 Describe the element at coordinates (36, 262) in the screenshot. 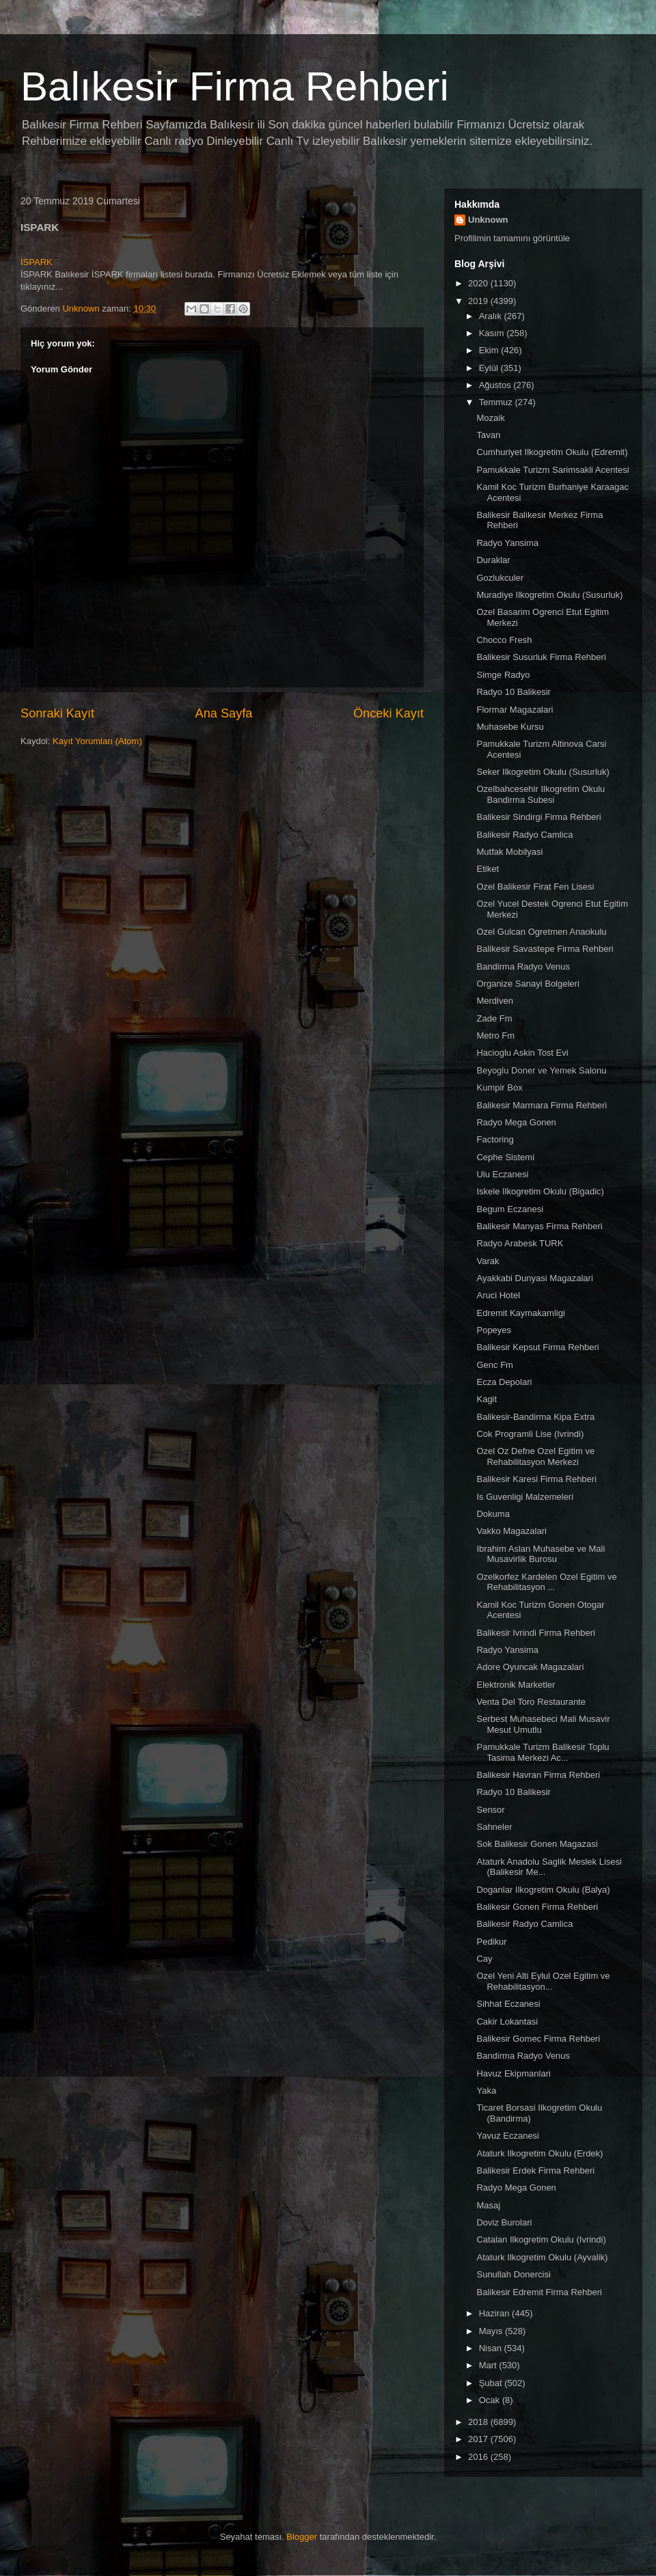

I see `İSPARK` at that location.